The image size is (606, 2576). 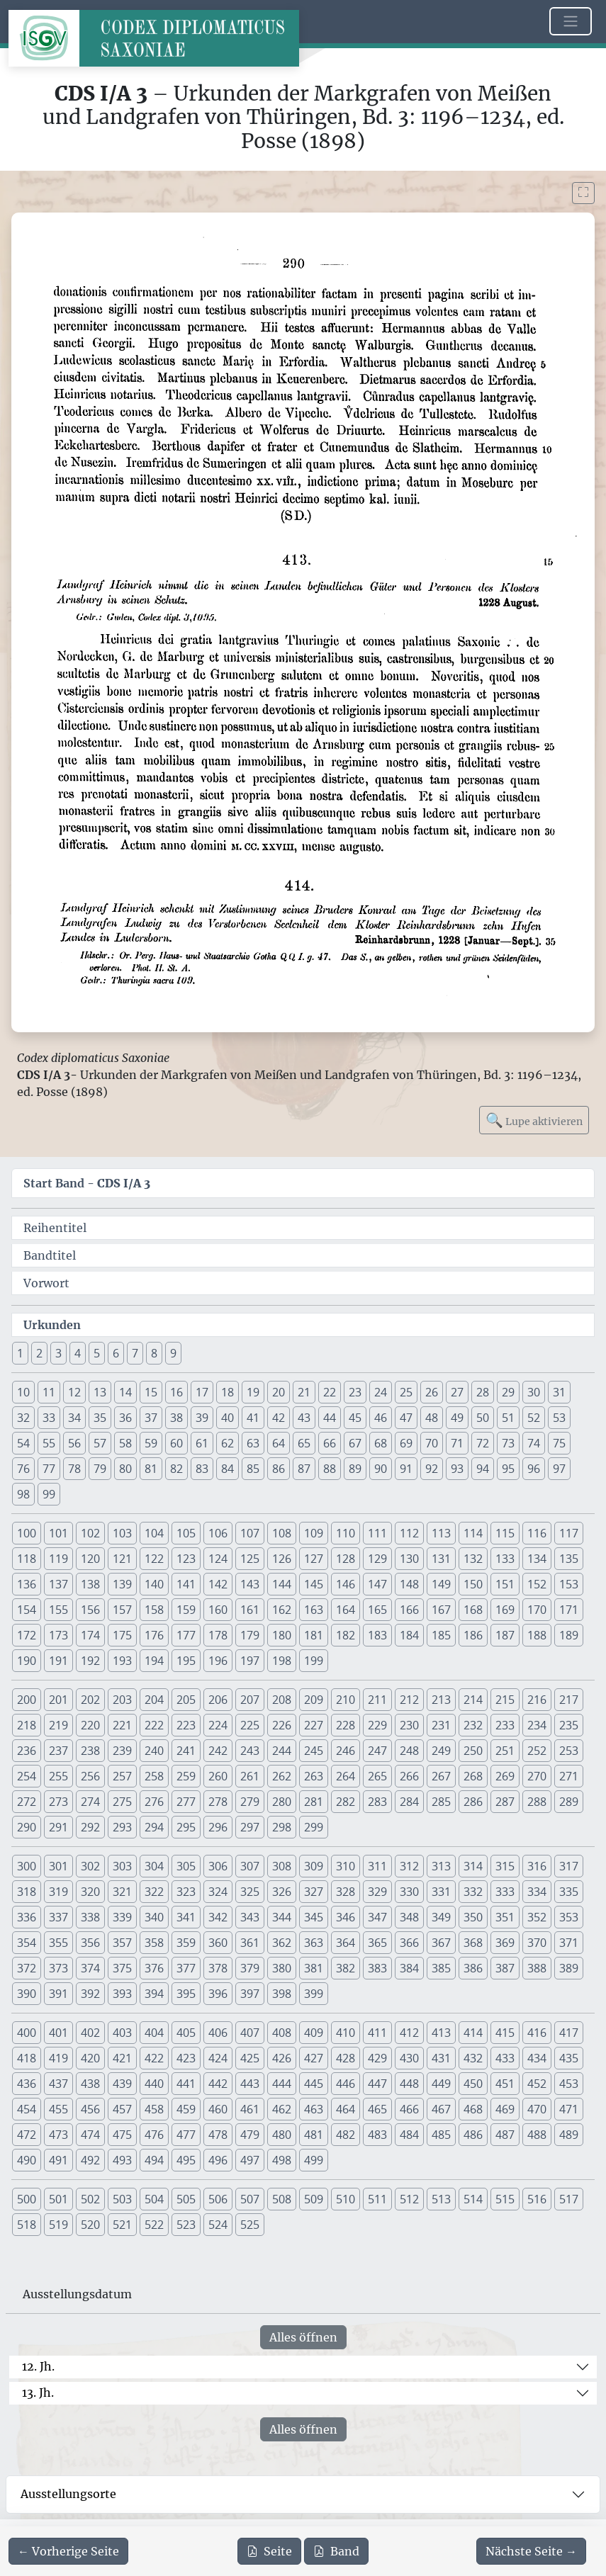 What do you see at coordinates (90, 1584) in the screenshot?
I see `138 [button]` at bounding box center [90, 1584].